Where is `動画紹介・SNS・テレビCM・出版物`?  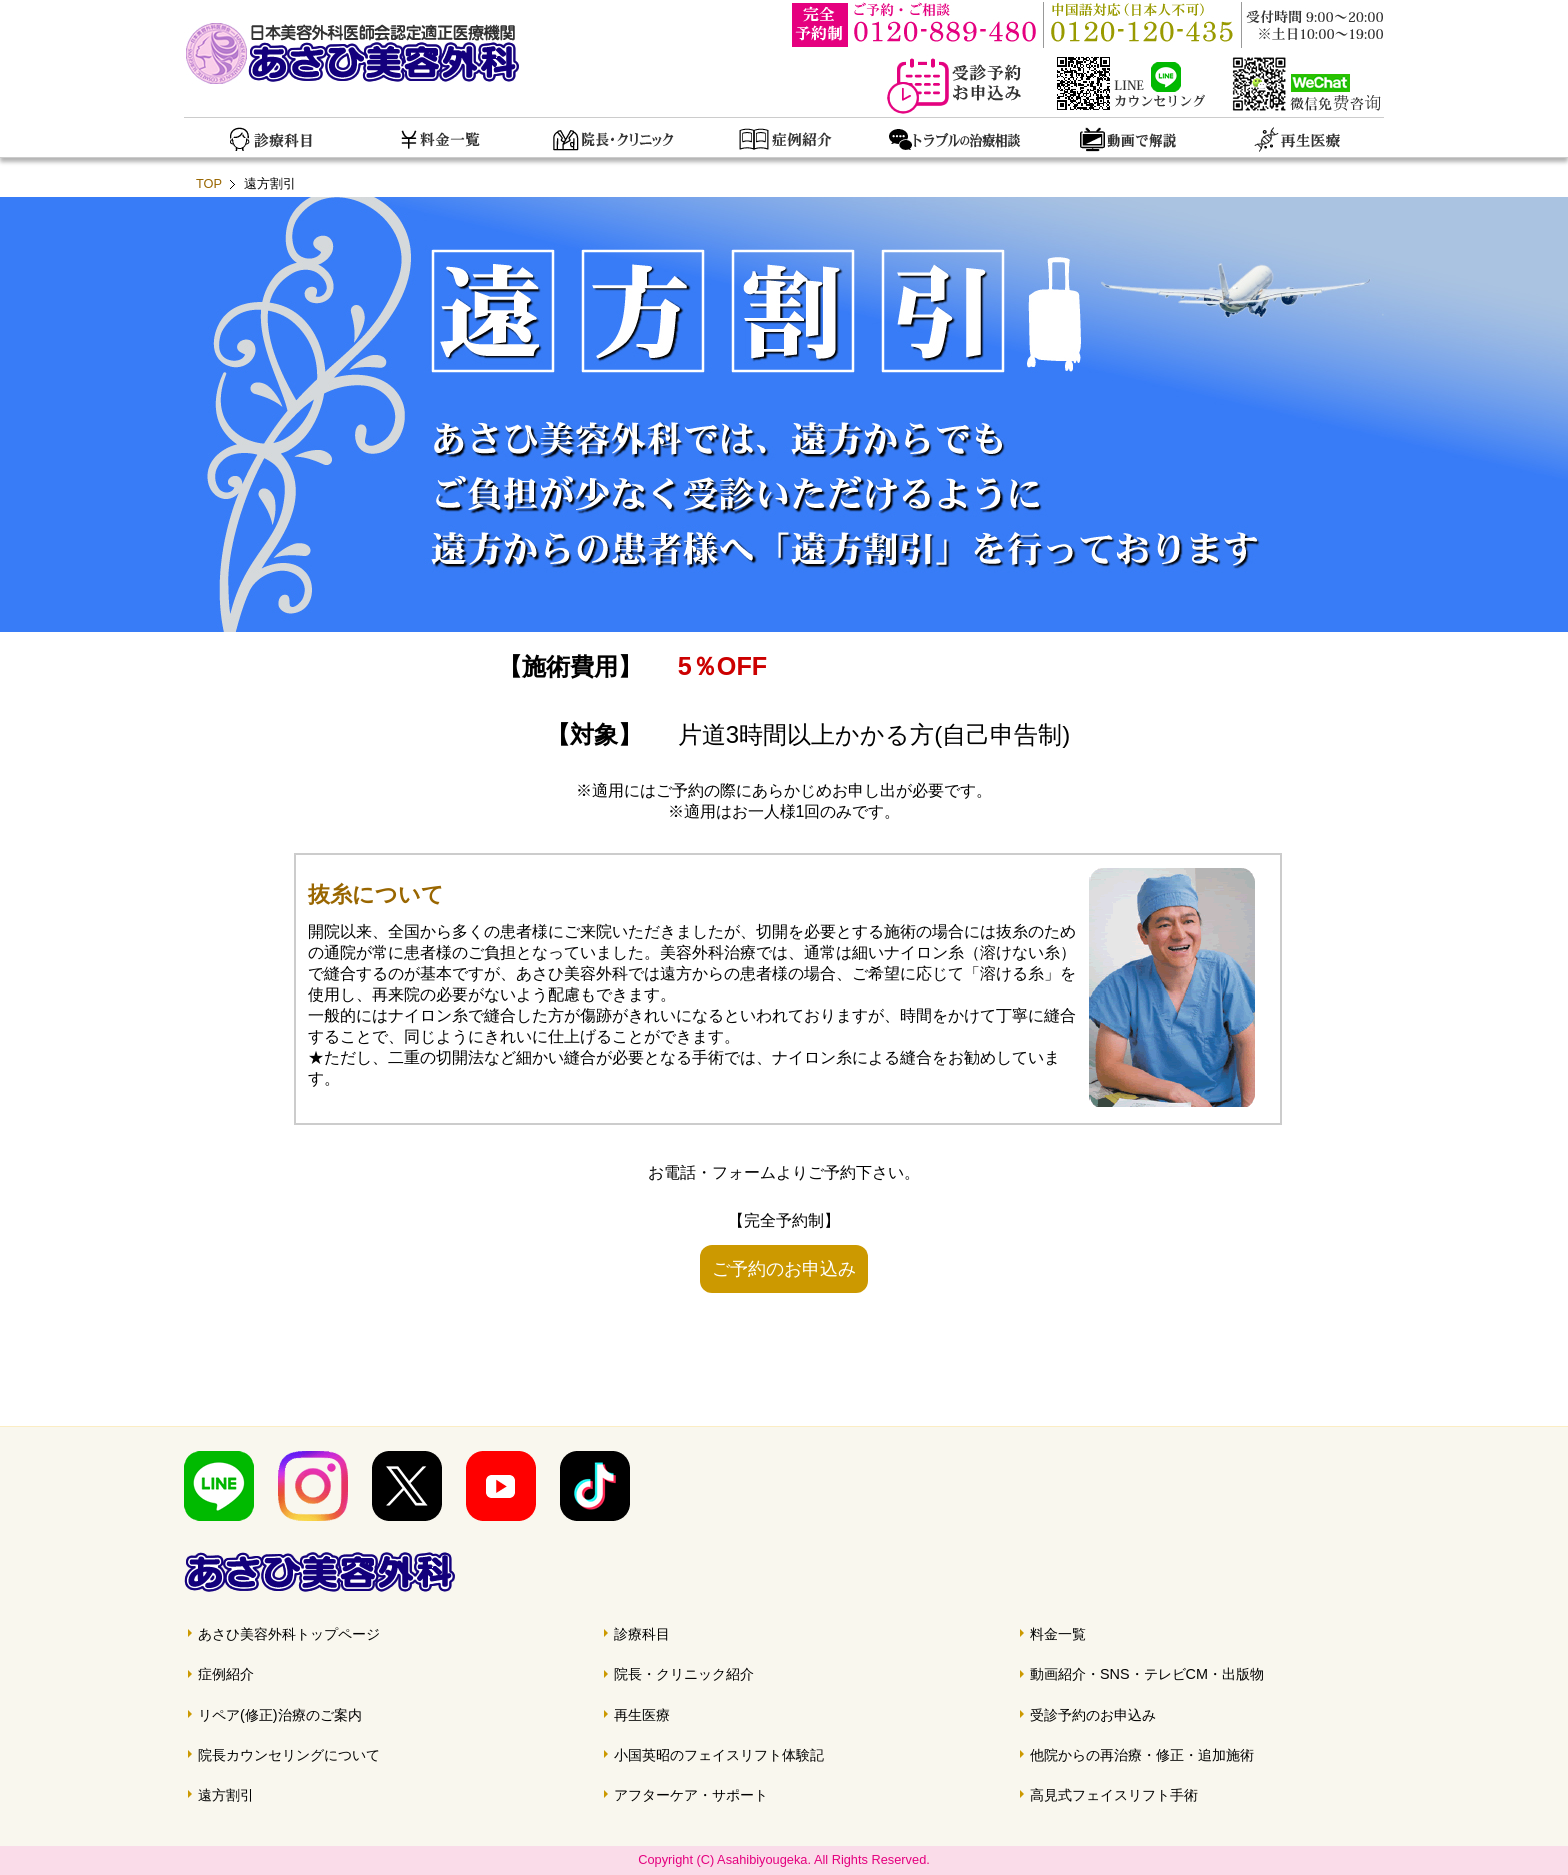 動画紹介・SNS・テレビCM・出版物 is located at coordinates (1147, 1674).